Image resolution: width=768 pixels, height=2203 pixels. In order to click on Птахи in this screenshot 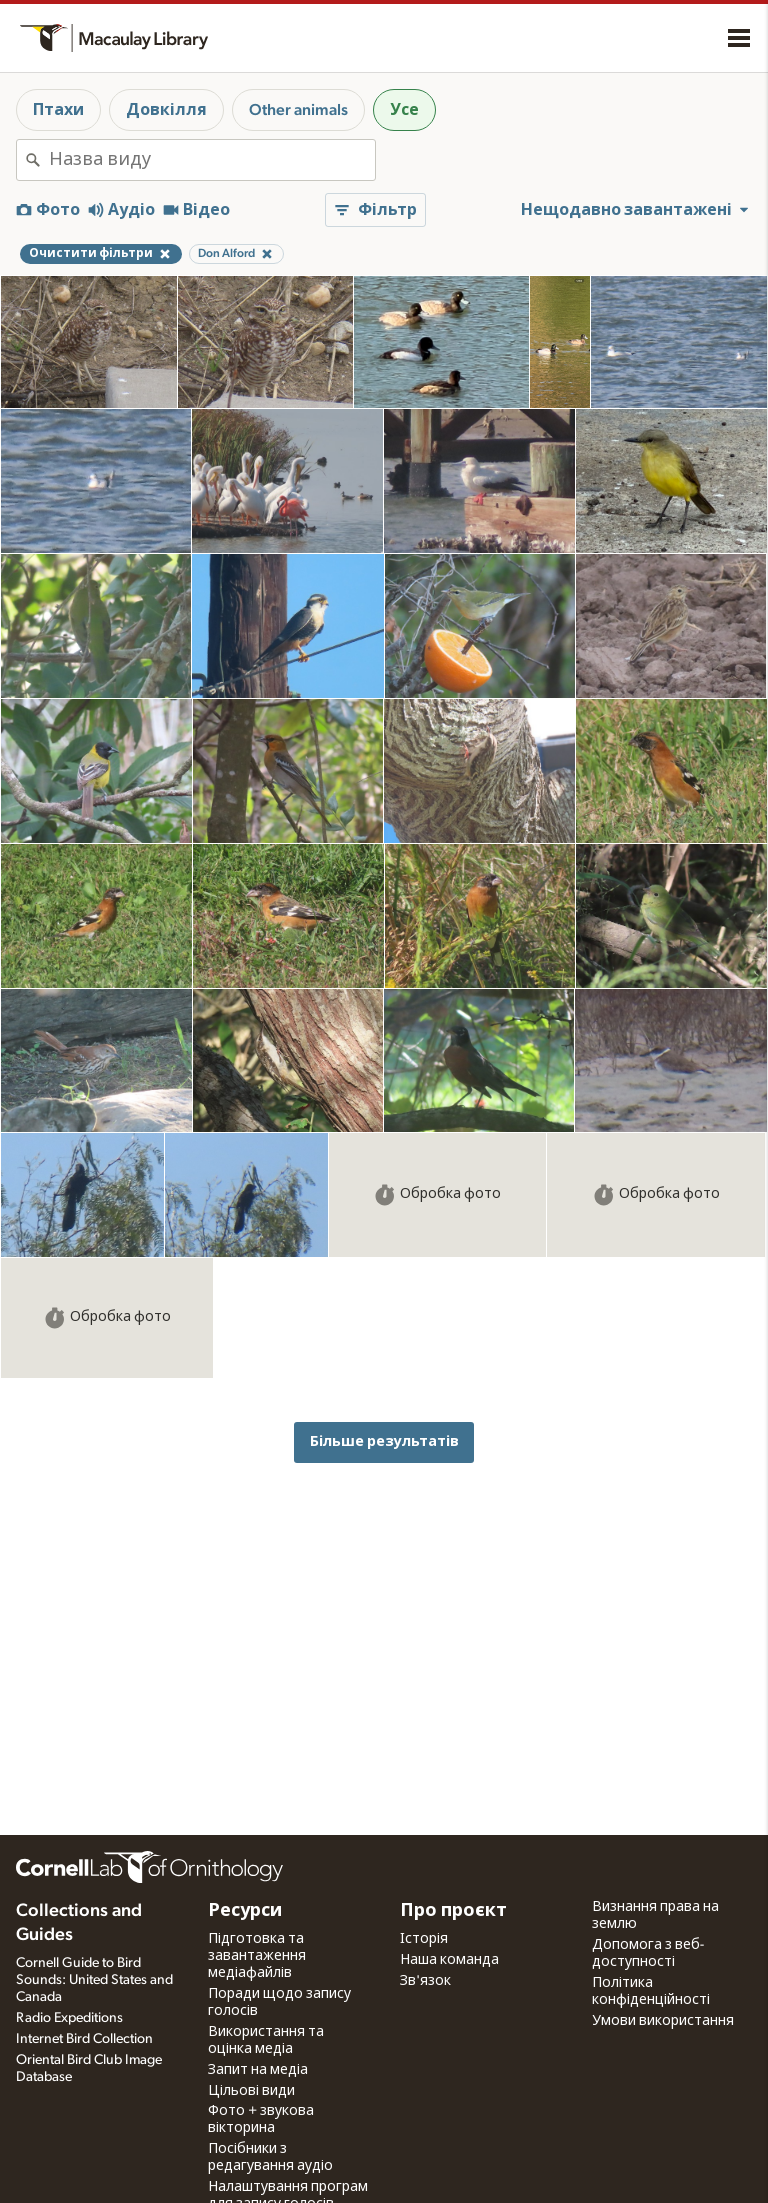, I will do `click(58, 110)`.